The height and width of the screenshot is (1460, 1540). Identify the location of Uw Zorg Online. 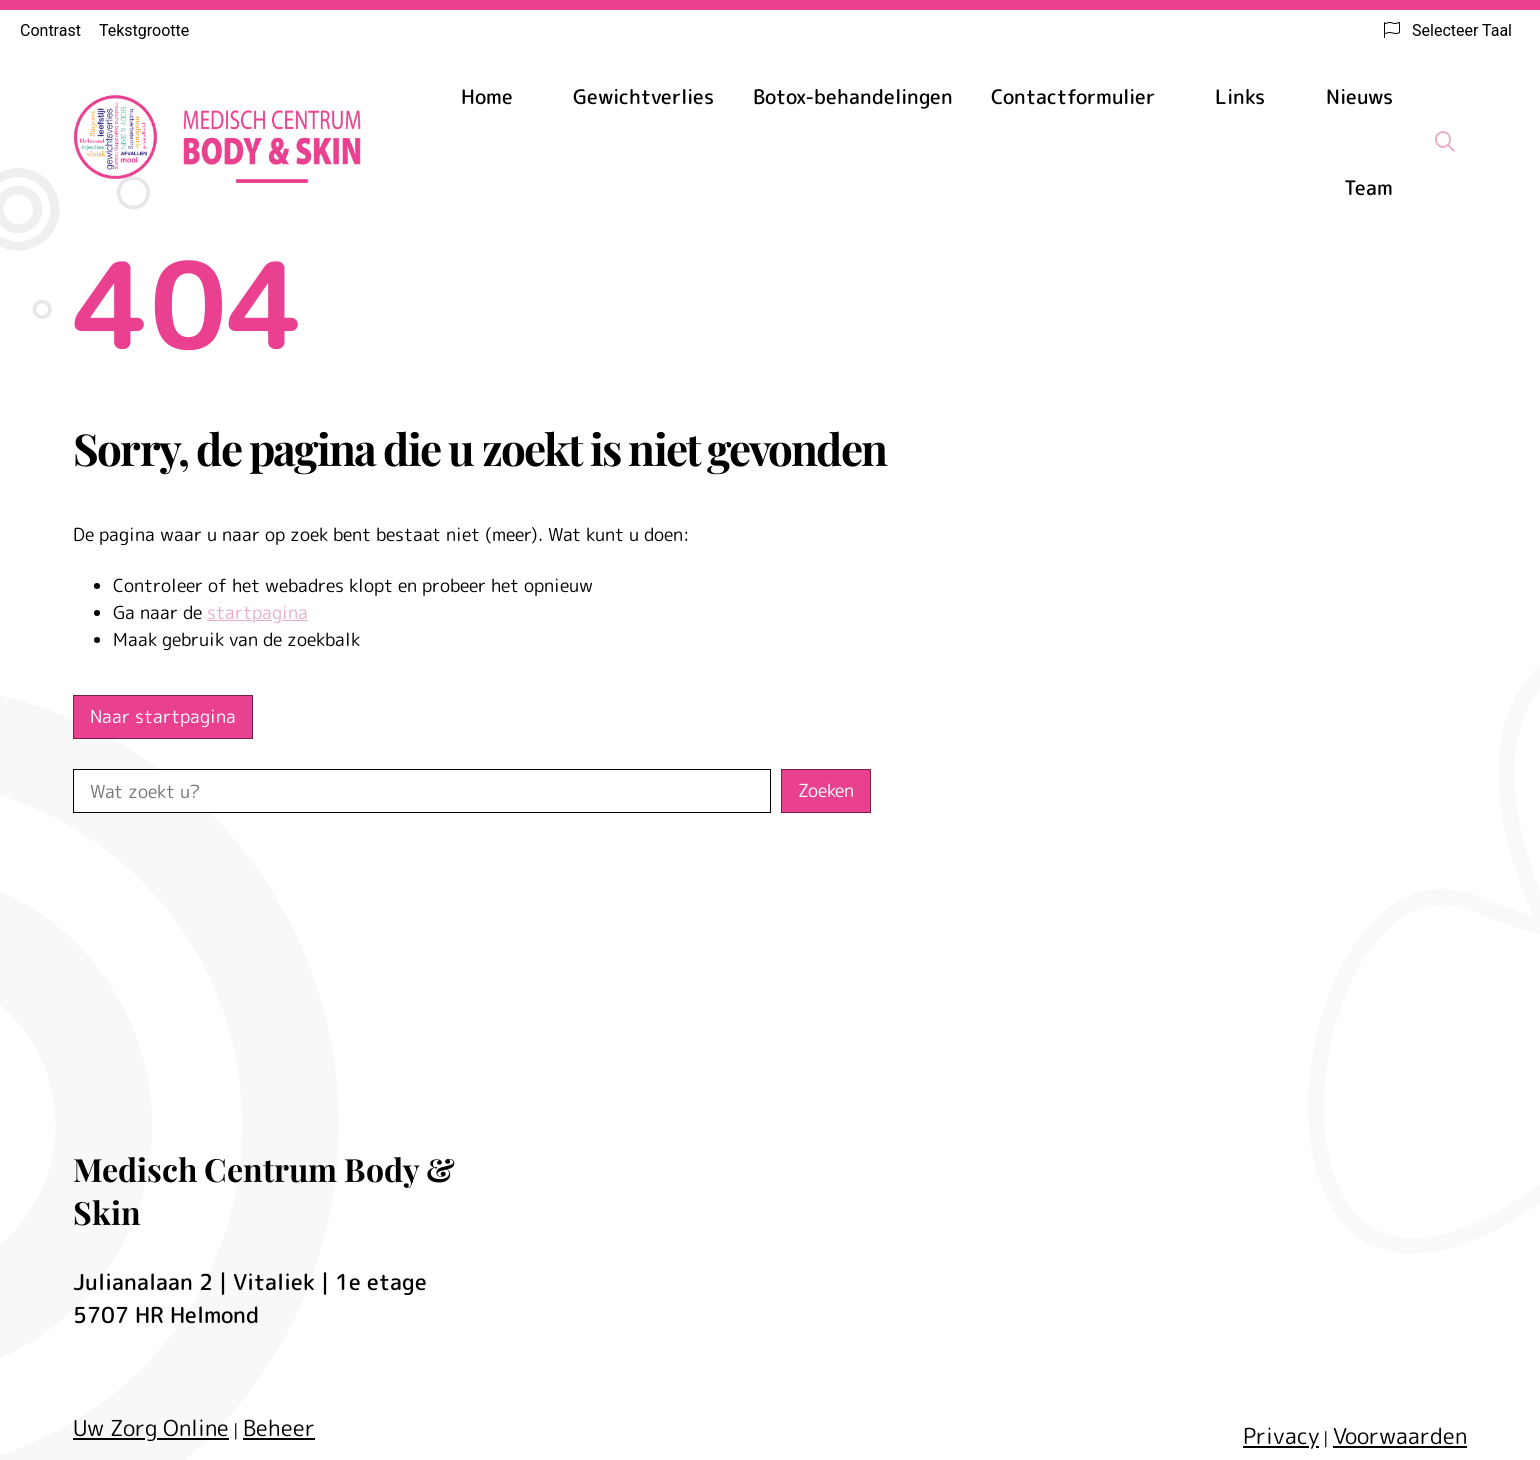
(151, 1427).